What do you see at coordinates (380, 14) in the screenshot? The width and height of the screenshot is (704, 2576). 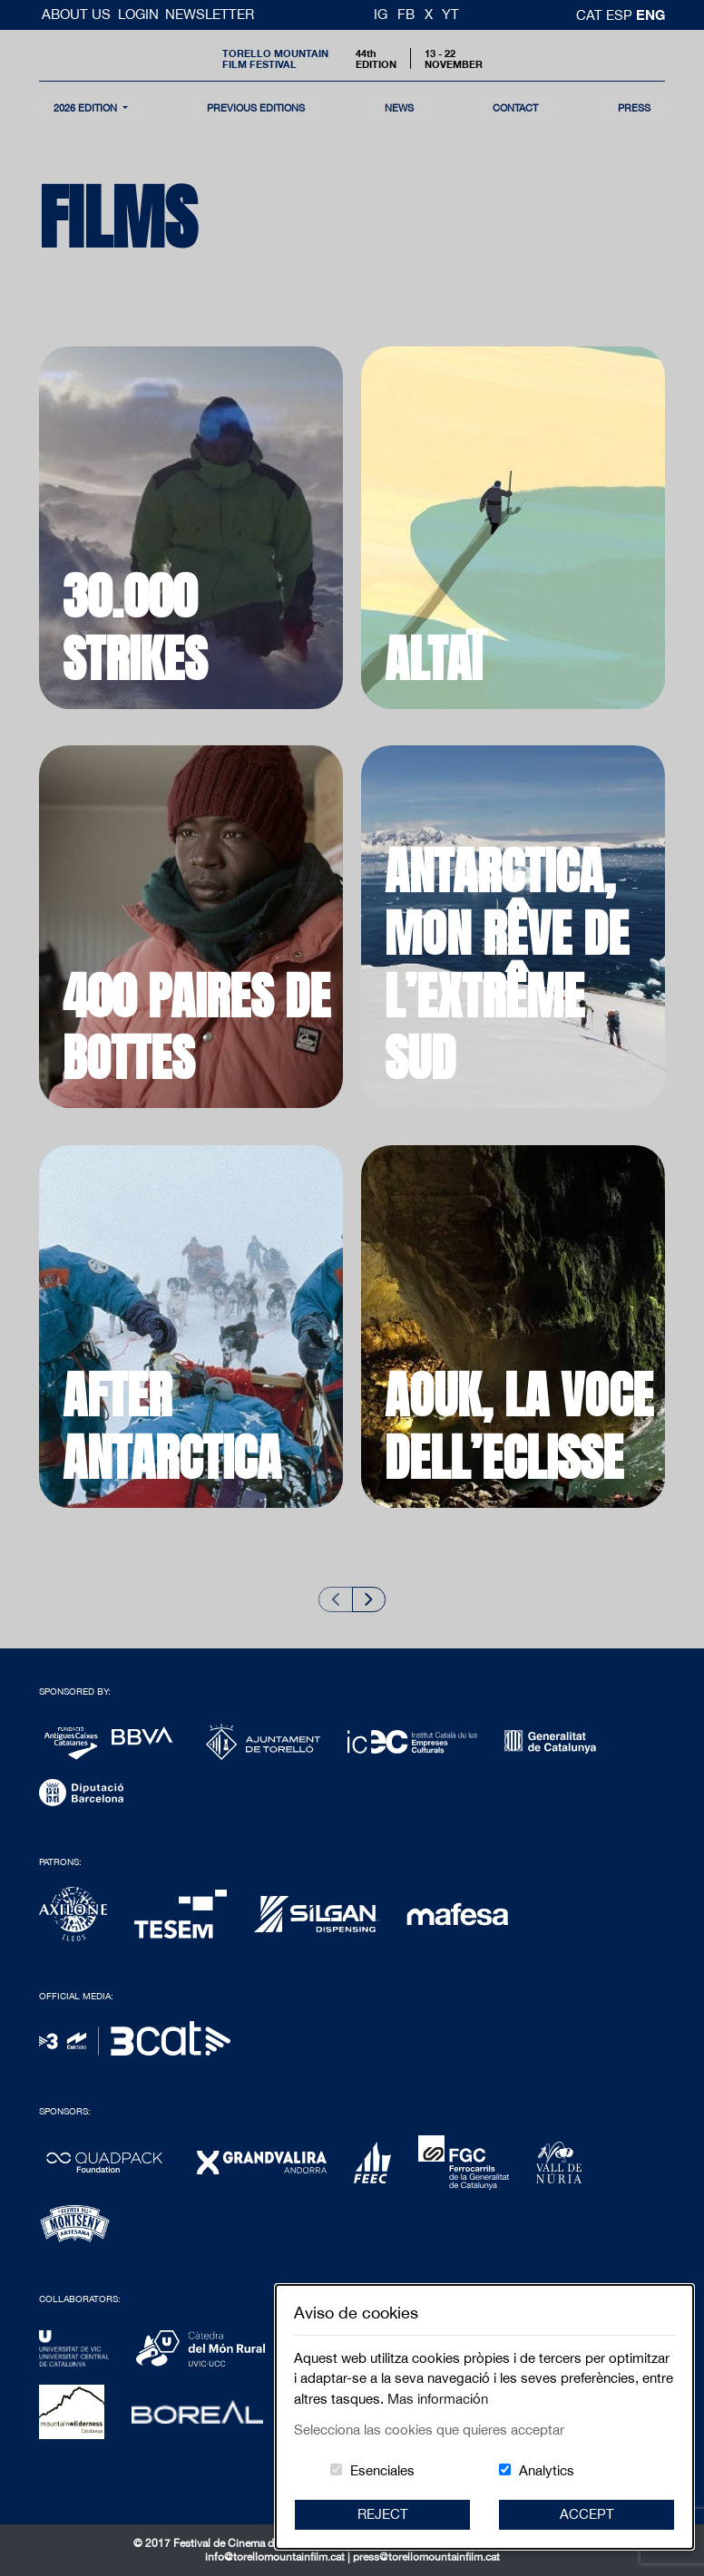 I see `IG` at bounding box center [380, 14].